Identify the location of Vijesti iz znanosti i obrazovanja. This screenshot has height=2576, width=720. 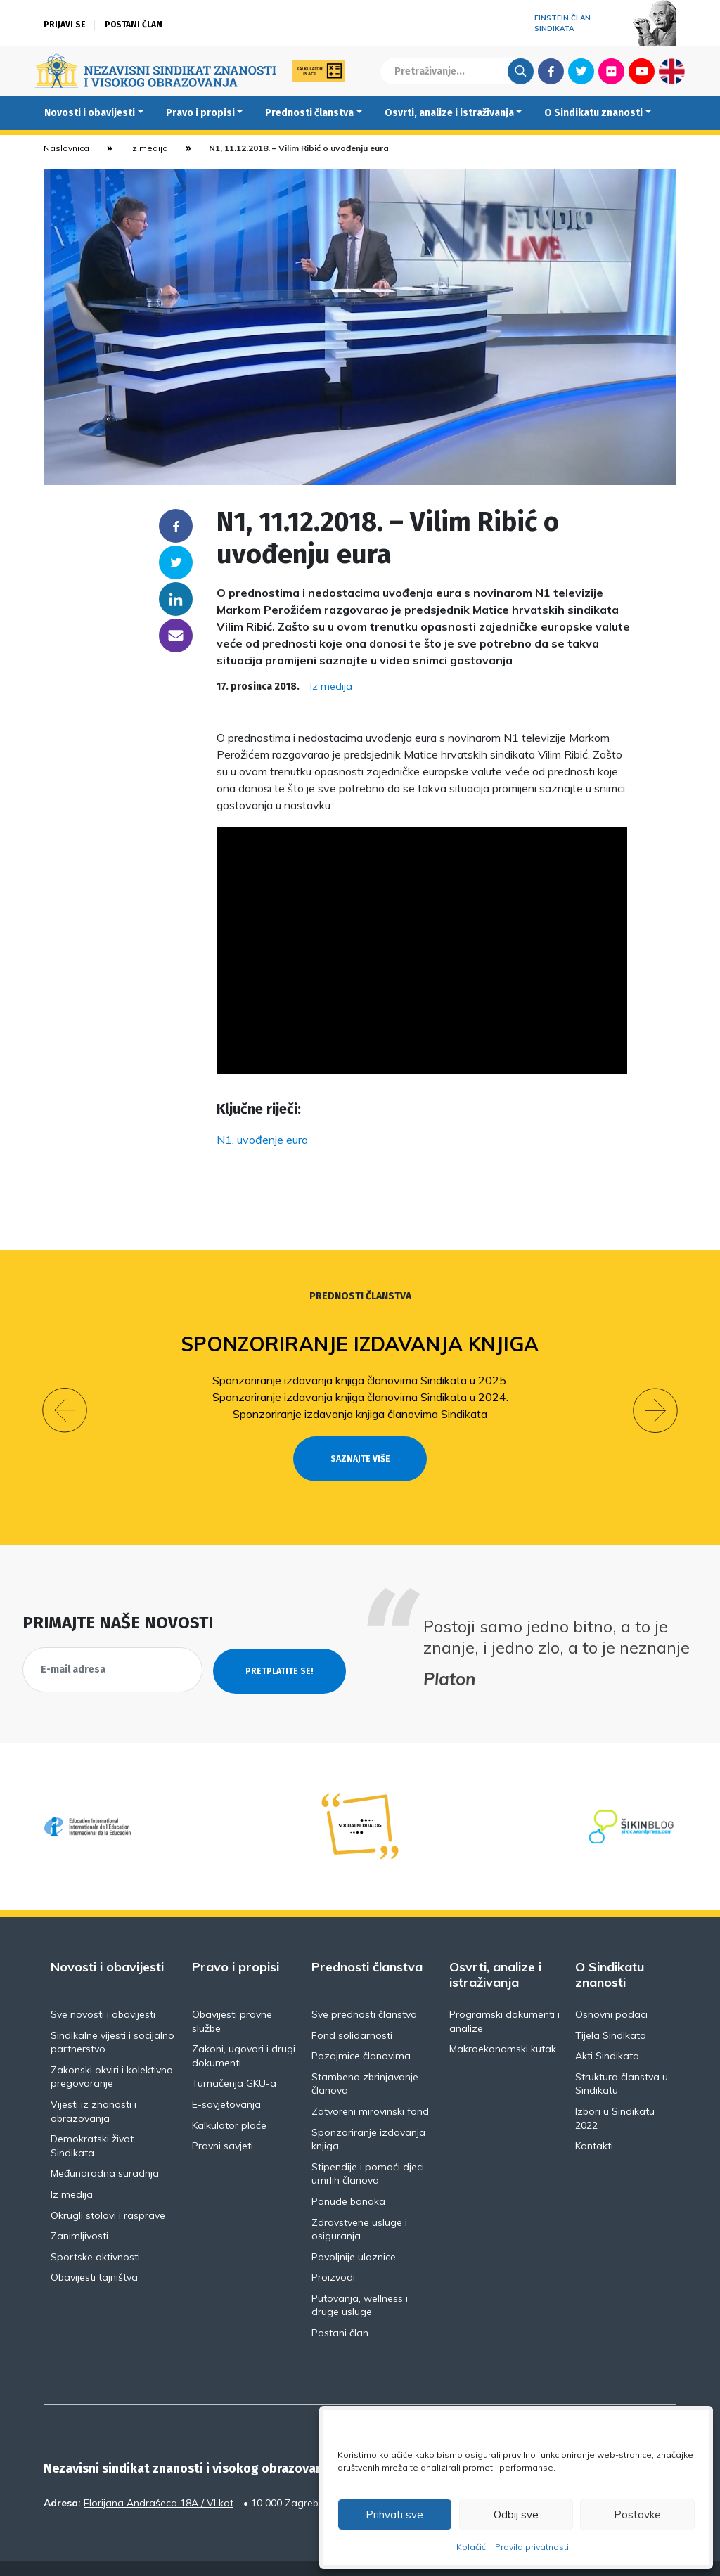
(93, 2086).